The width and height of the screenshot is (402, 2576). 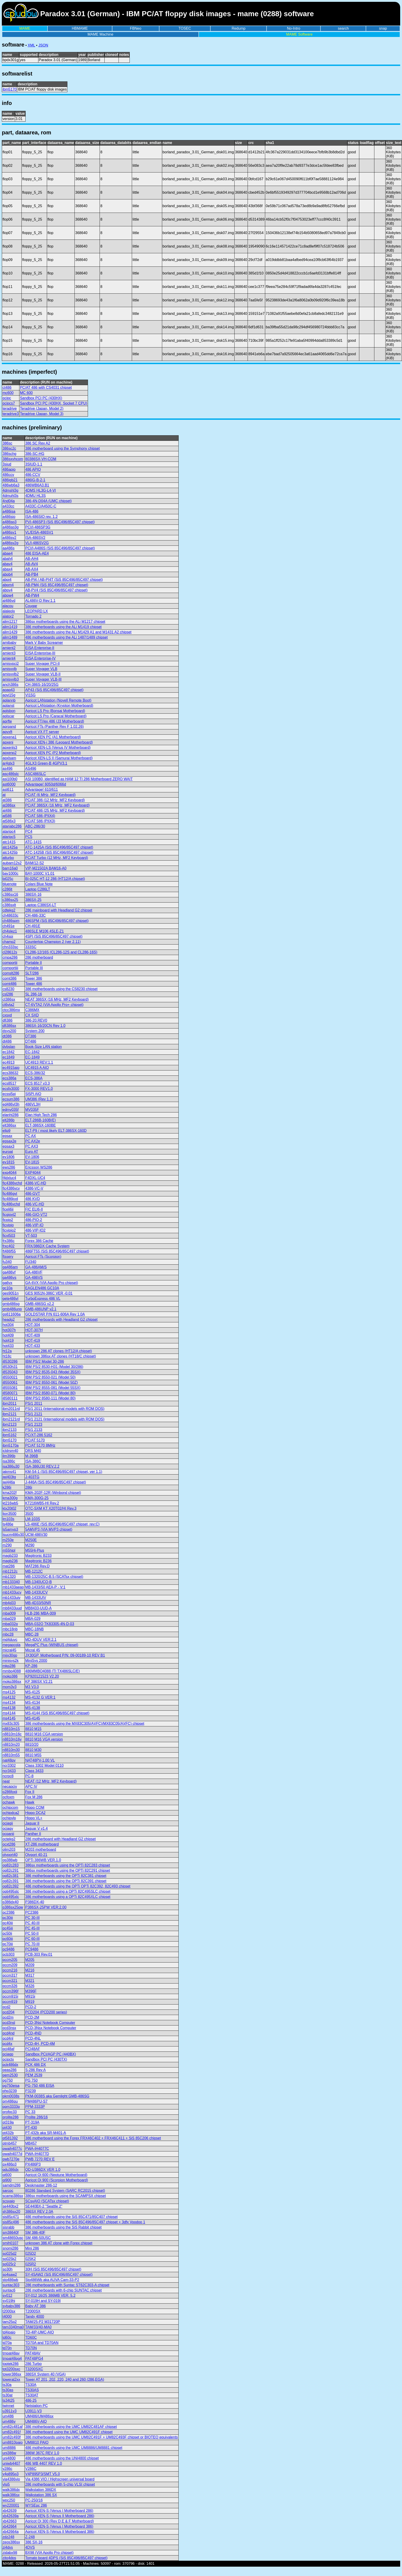 What do you see at coordinates (9, 448) in the screenshot?
I see `386sc2c` at bounding box center [9, 448].